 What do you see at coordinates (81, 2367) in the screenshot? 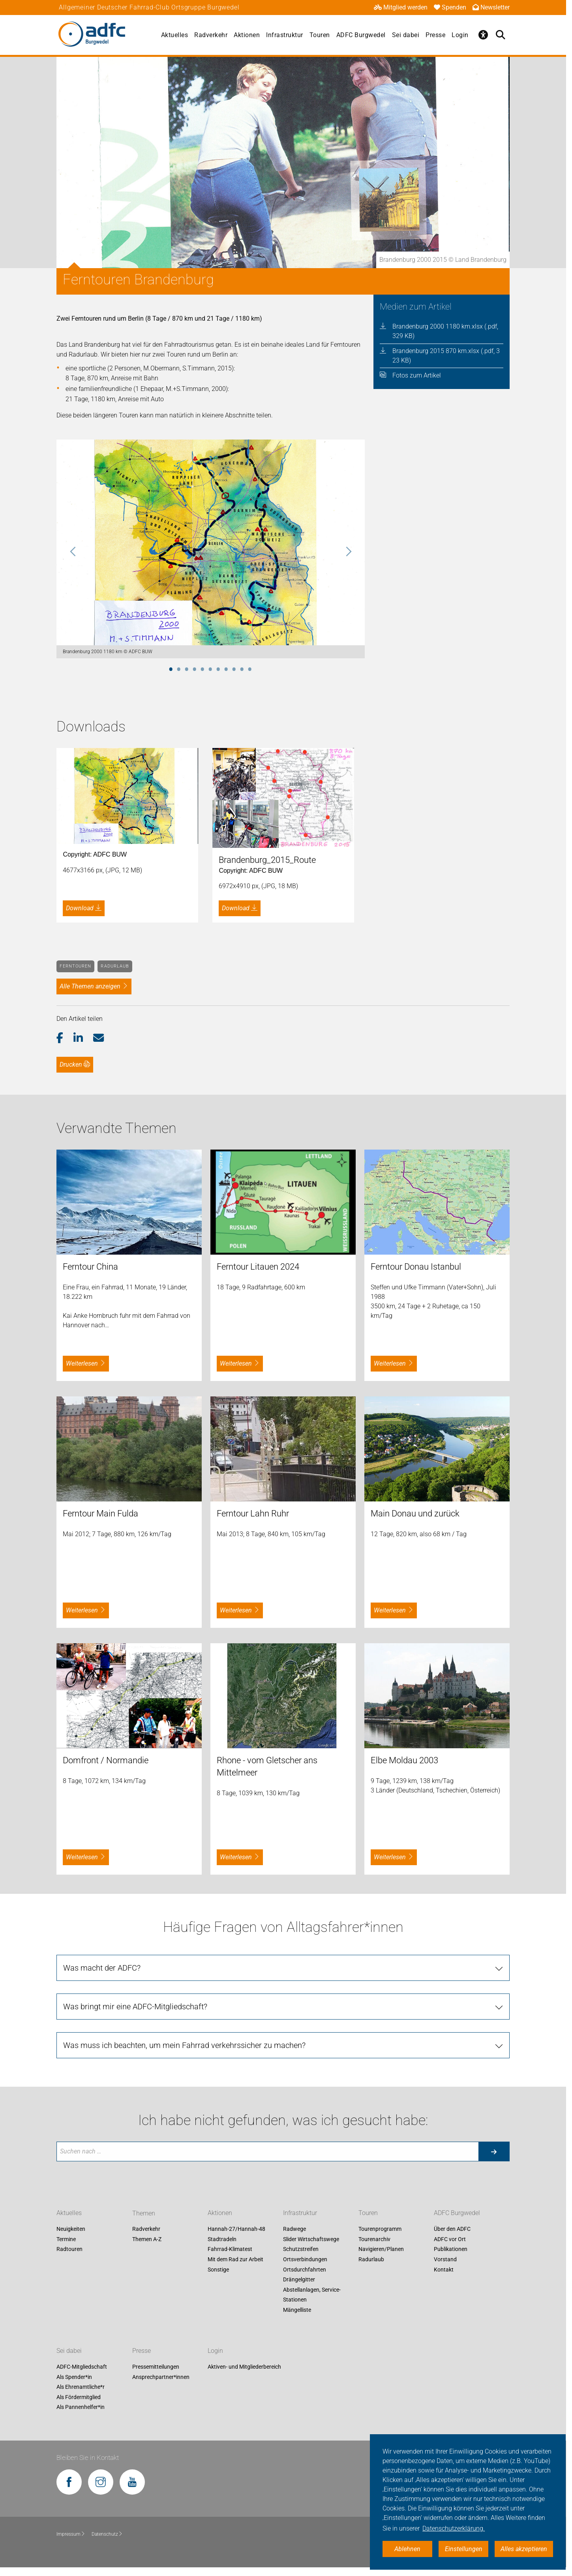
I see `ADFC-Mitgliedschaft` at bounding box center [81, 2367].